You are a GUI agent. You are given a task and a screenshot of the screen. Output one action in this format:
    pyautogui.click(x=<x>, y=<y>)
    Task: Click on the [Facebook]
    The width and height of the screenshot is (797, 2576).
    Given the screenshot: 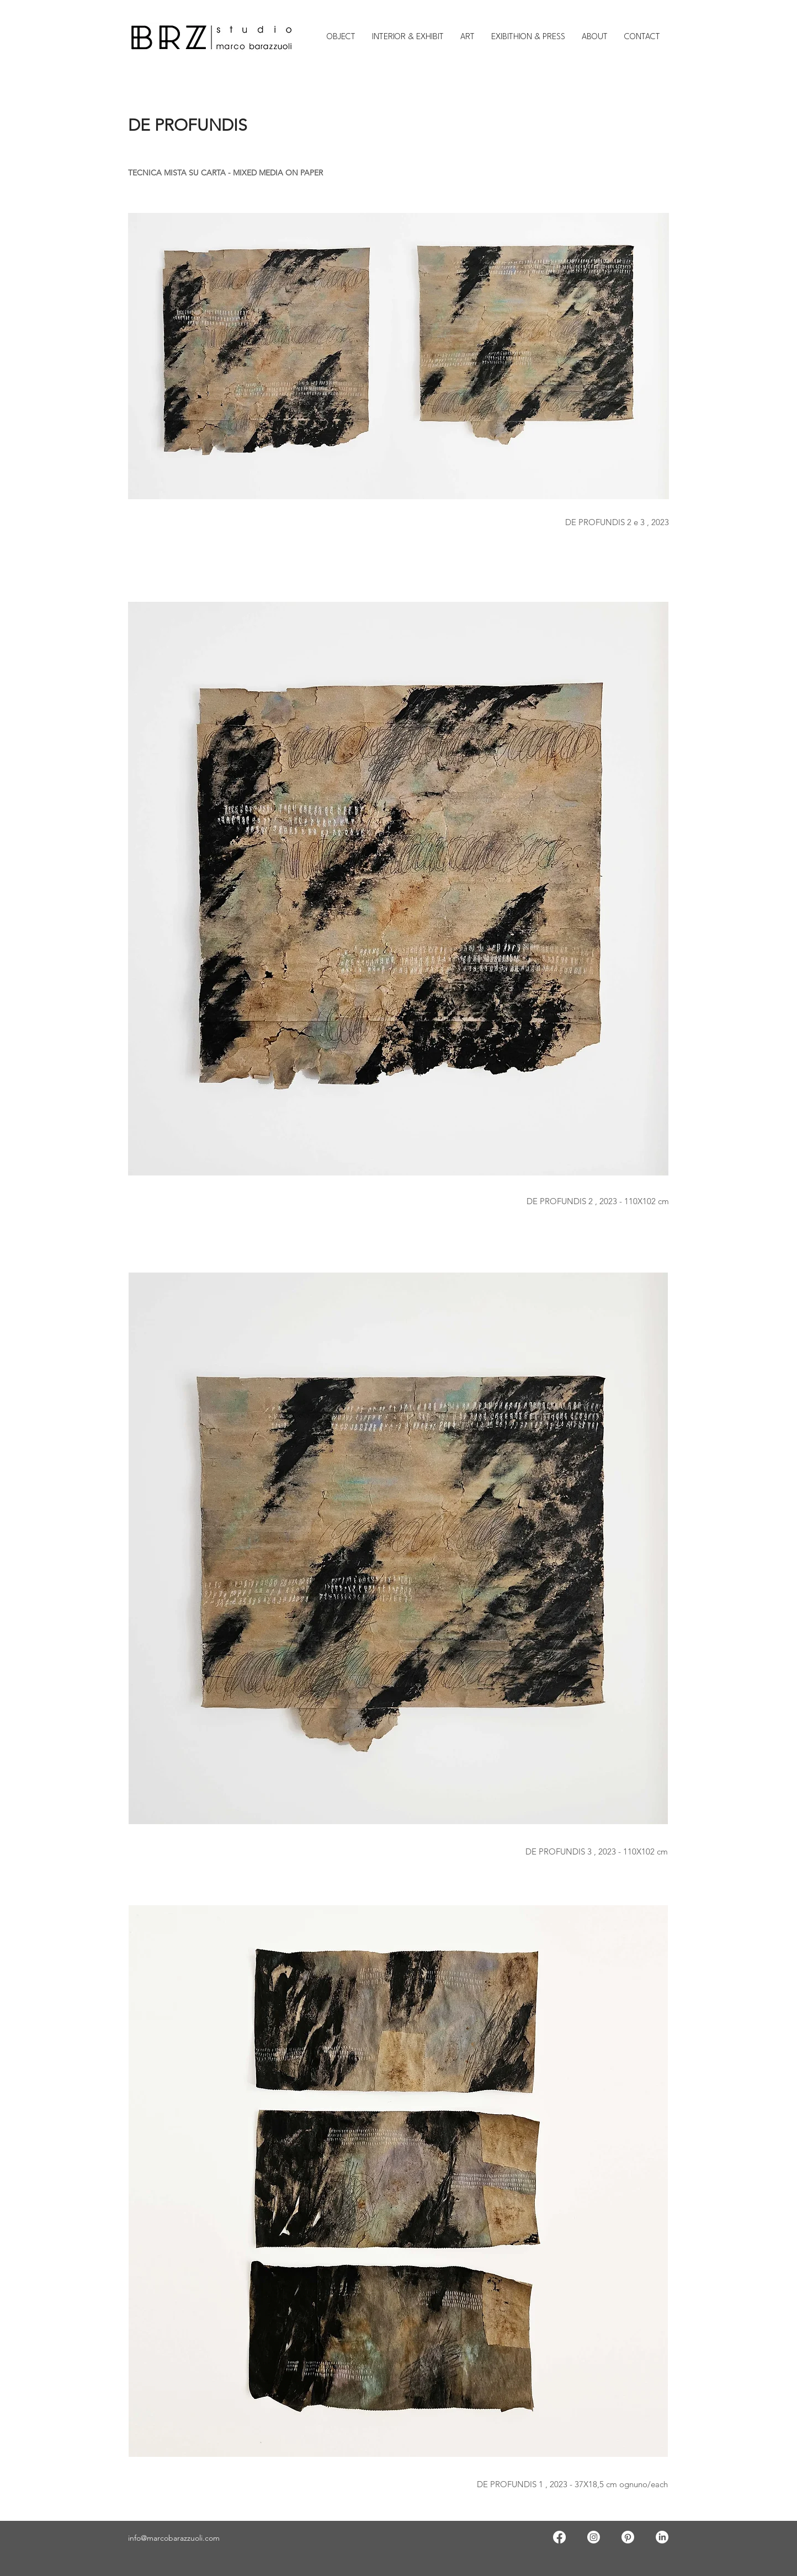 What is the action you would take?
    pyautogui.click(x=559, y=2537)
    